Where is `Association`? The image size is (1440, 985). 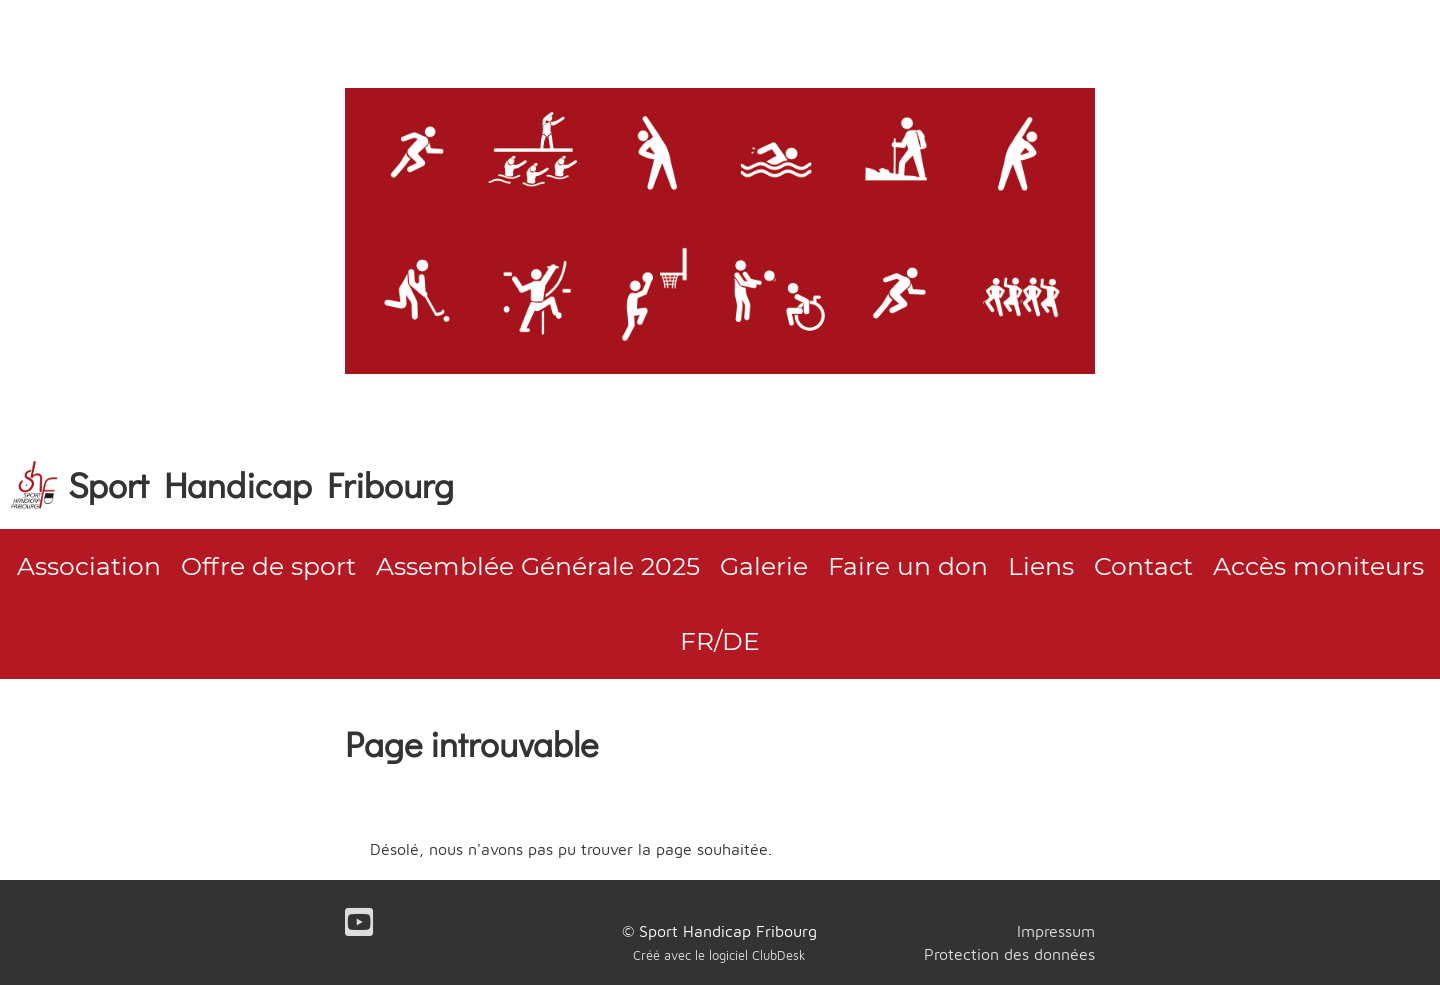 Association is located at coordinates (89, 566).